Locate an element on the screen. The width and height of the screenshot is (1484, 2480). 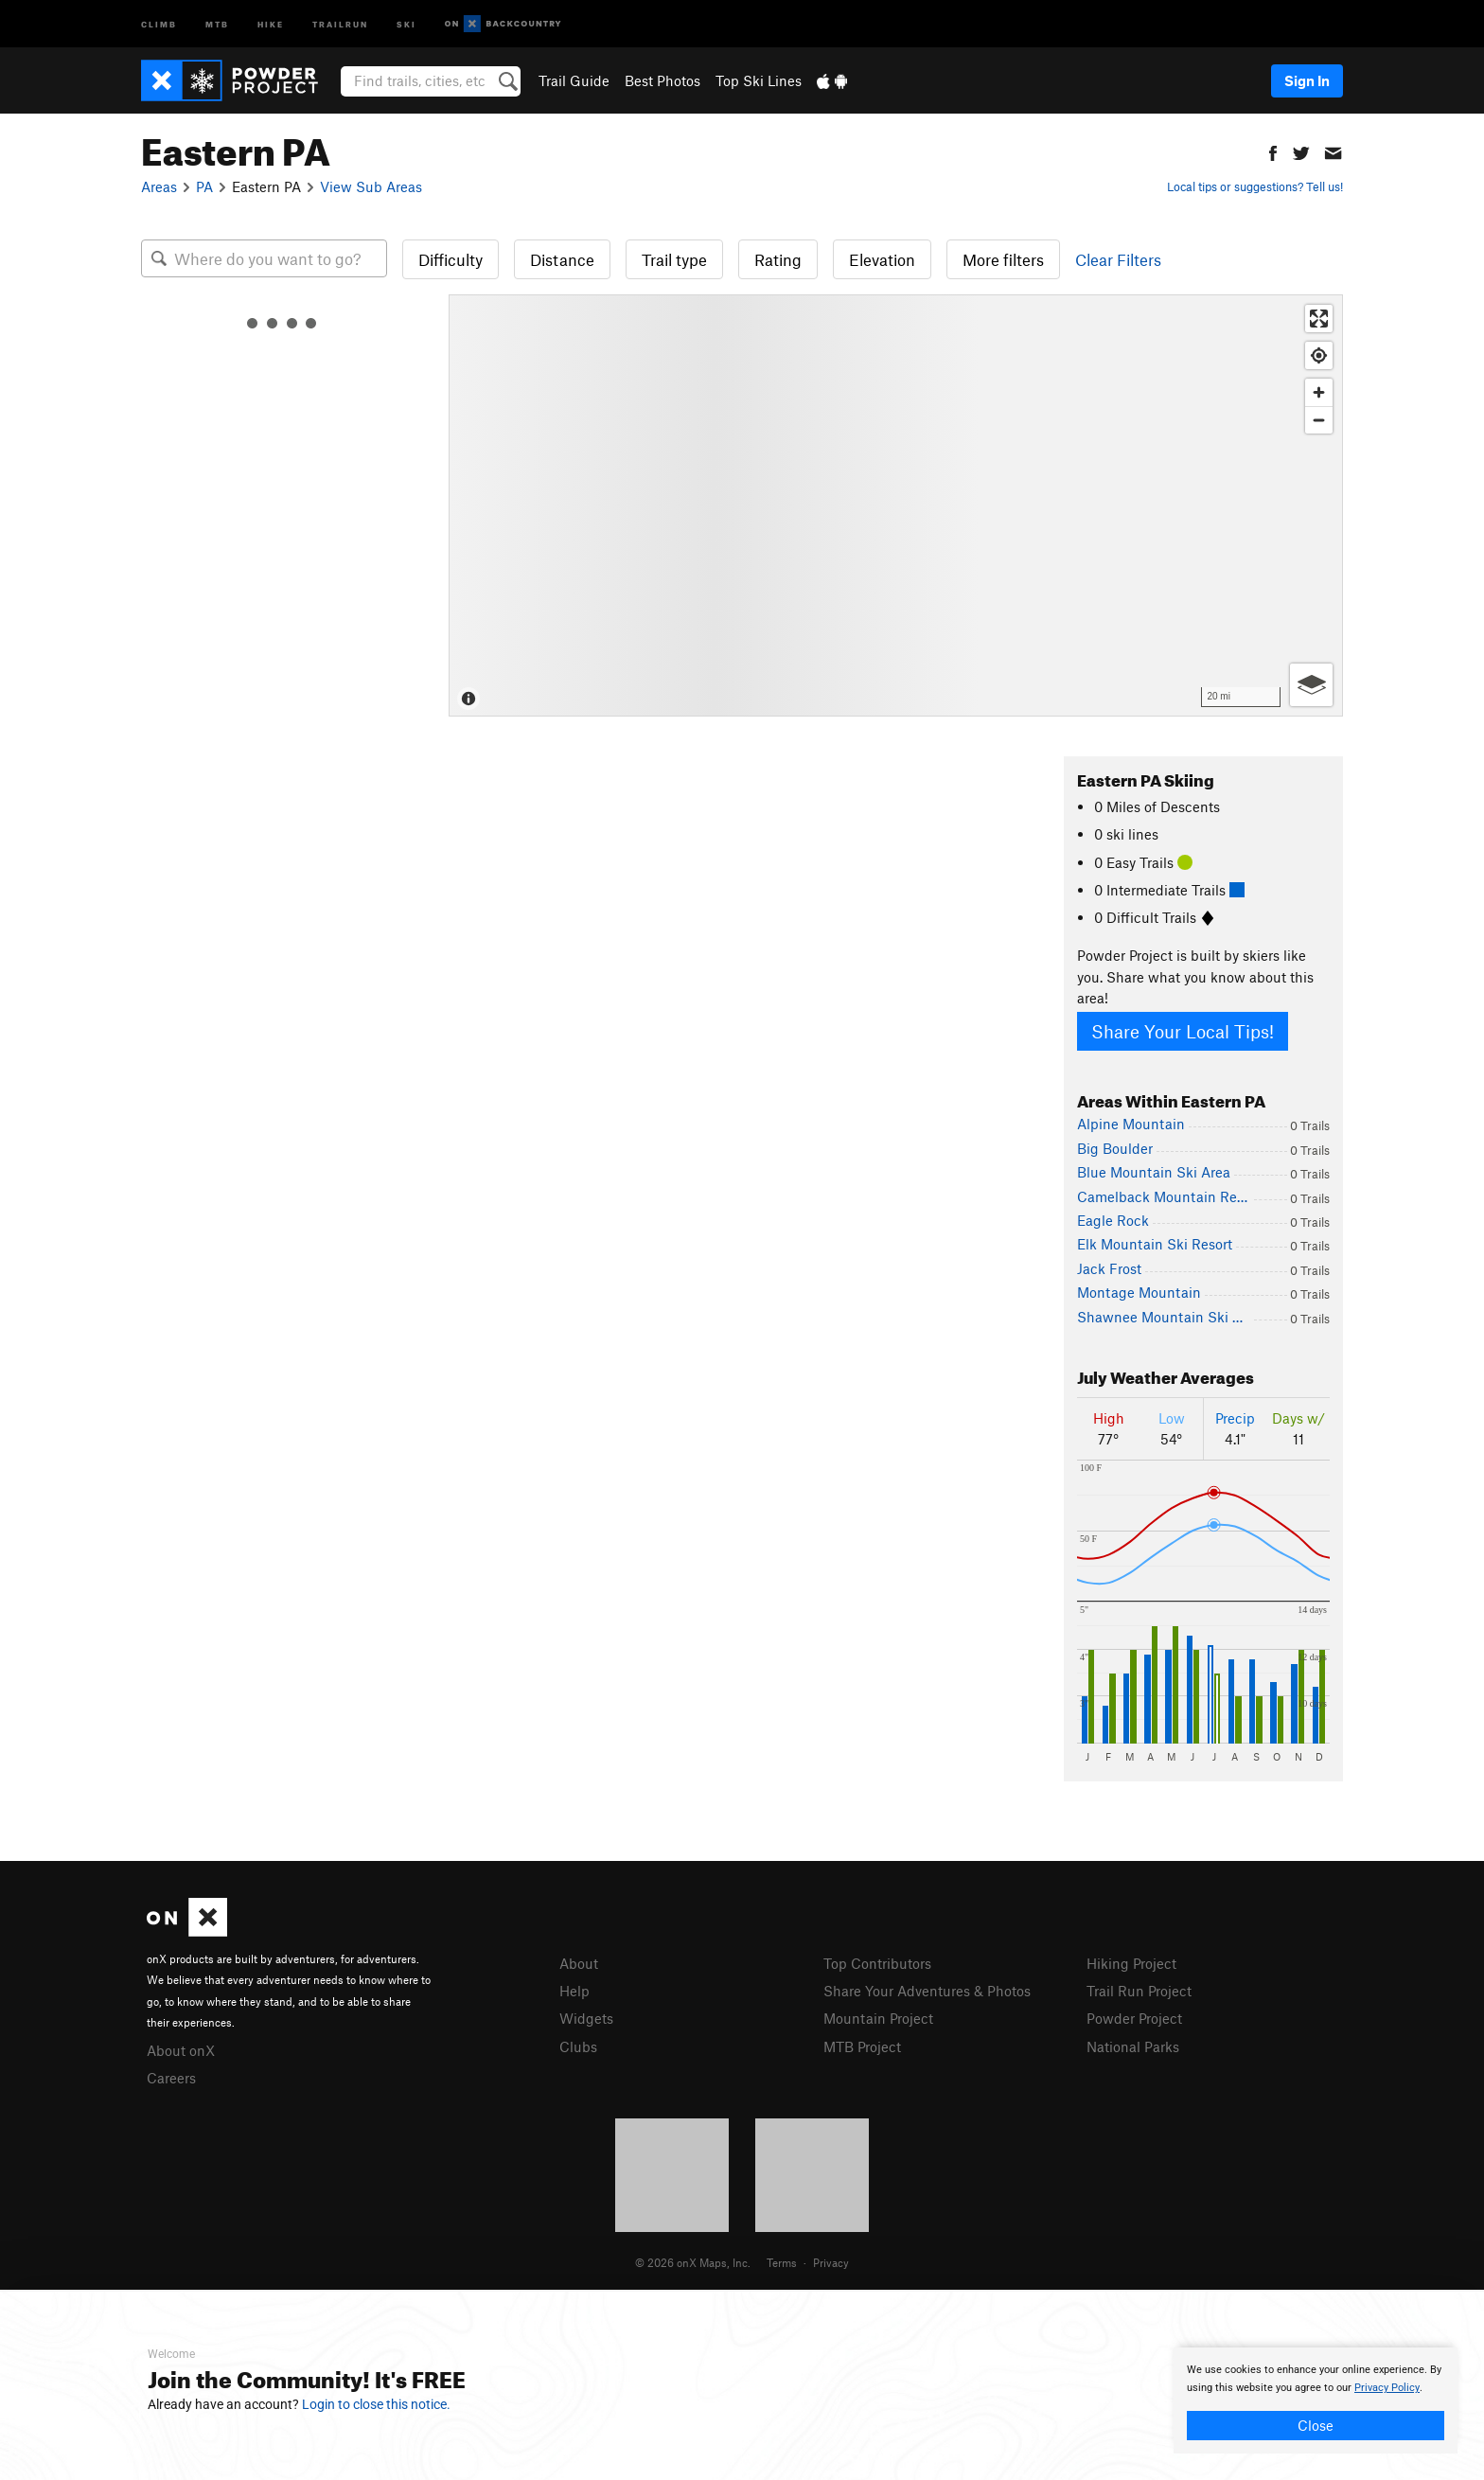
Ski is located at coordinates (406, 23).